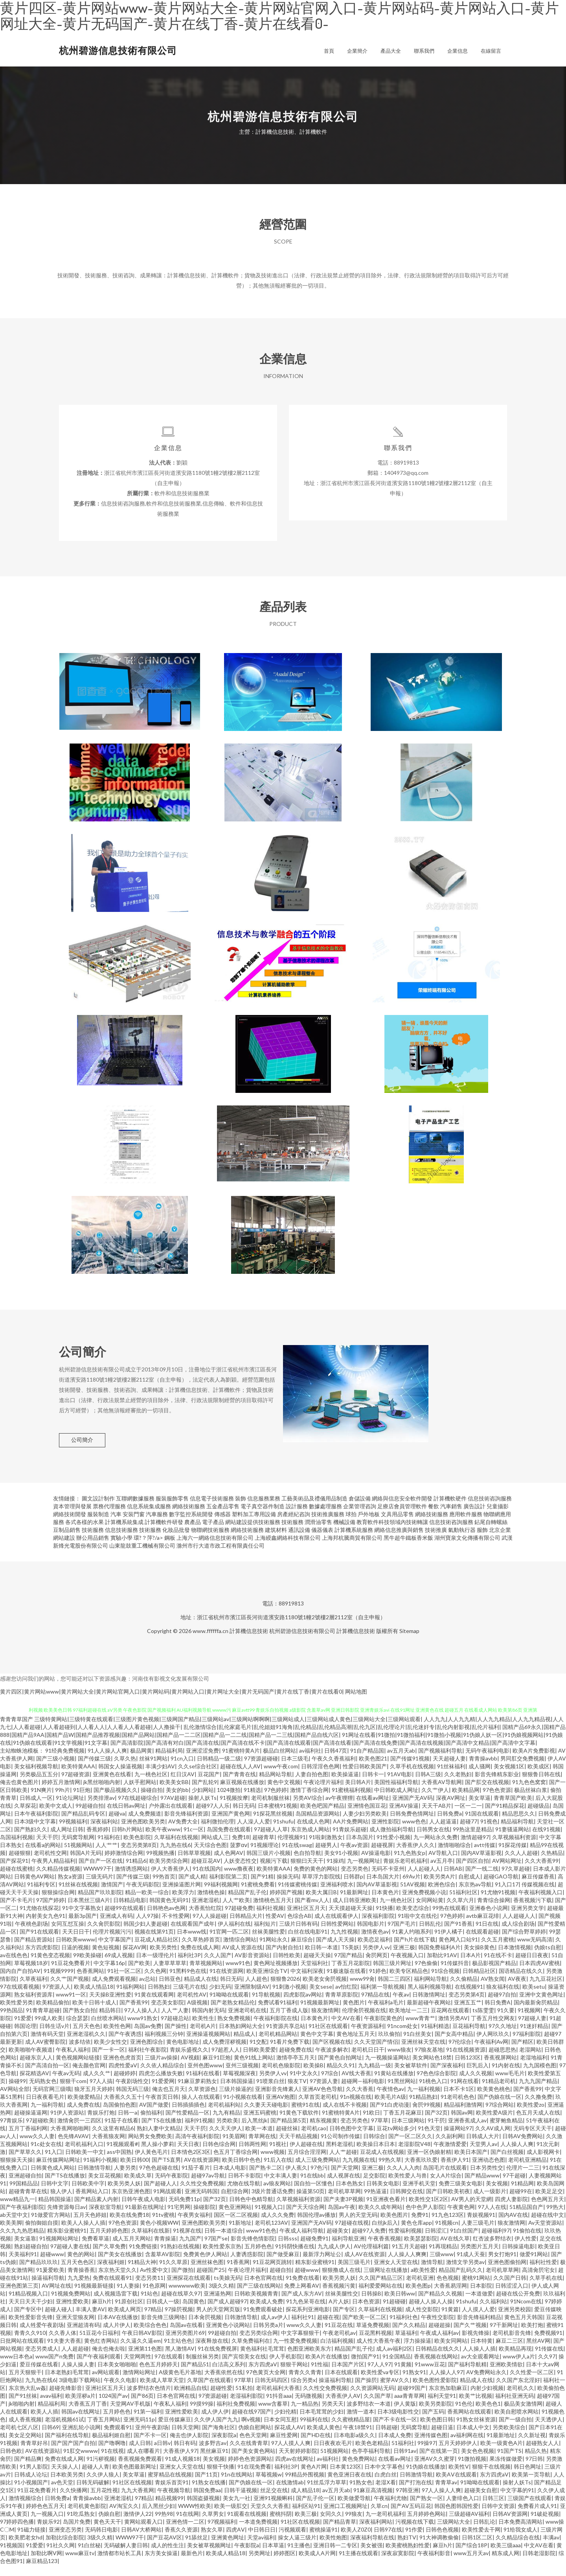 The image size is (566, 2576). Describe the element at coordinates (263, 1509) in the screenshot. I see `信息服務業務` at that location.